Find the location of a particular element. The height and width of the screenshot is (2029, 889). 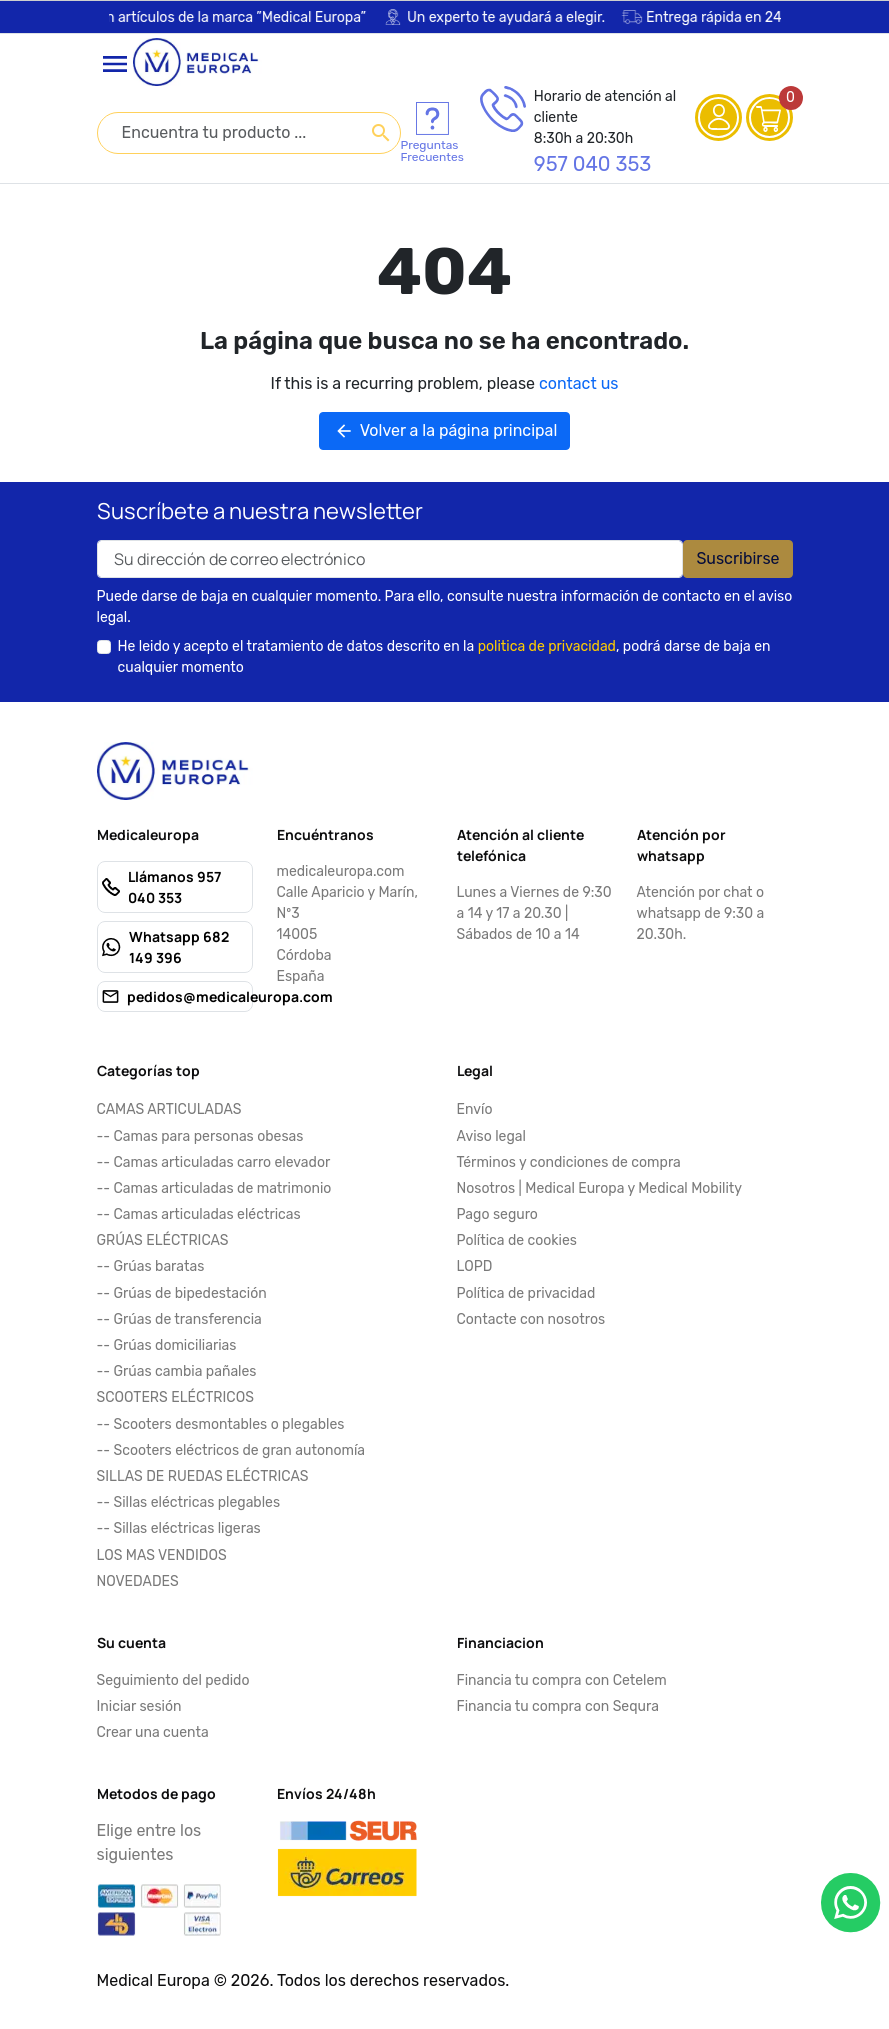

CAMAS ARTICULADAS is located at coordinates (169, 1109).